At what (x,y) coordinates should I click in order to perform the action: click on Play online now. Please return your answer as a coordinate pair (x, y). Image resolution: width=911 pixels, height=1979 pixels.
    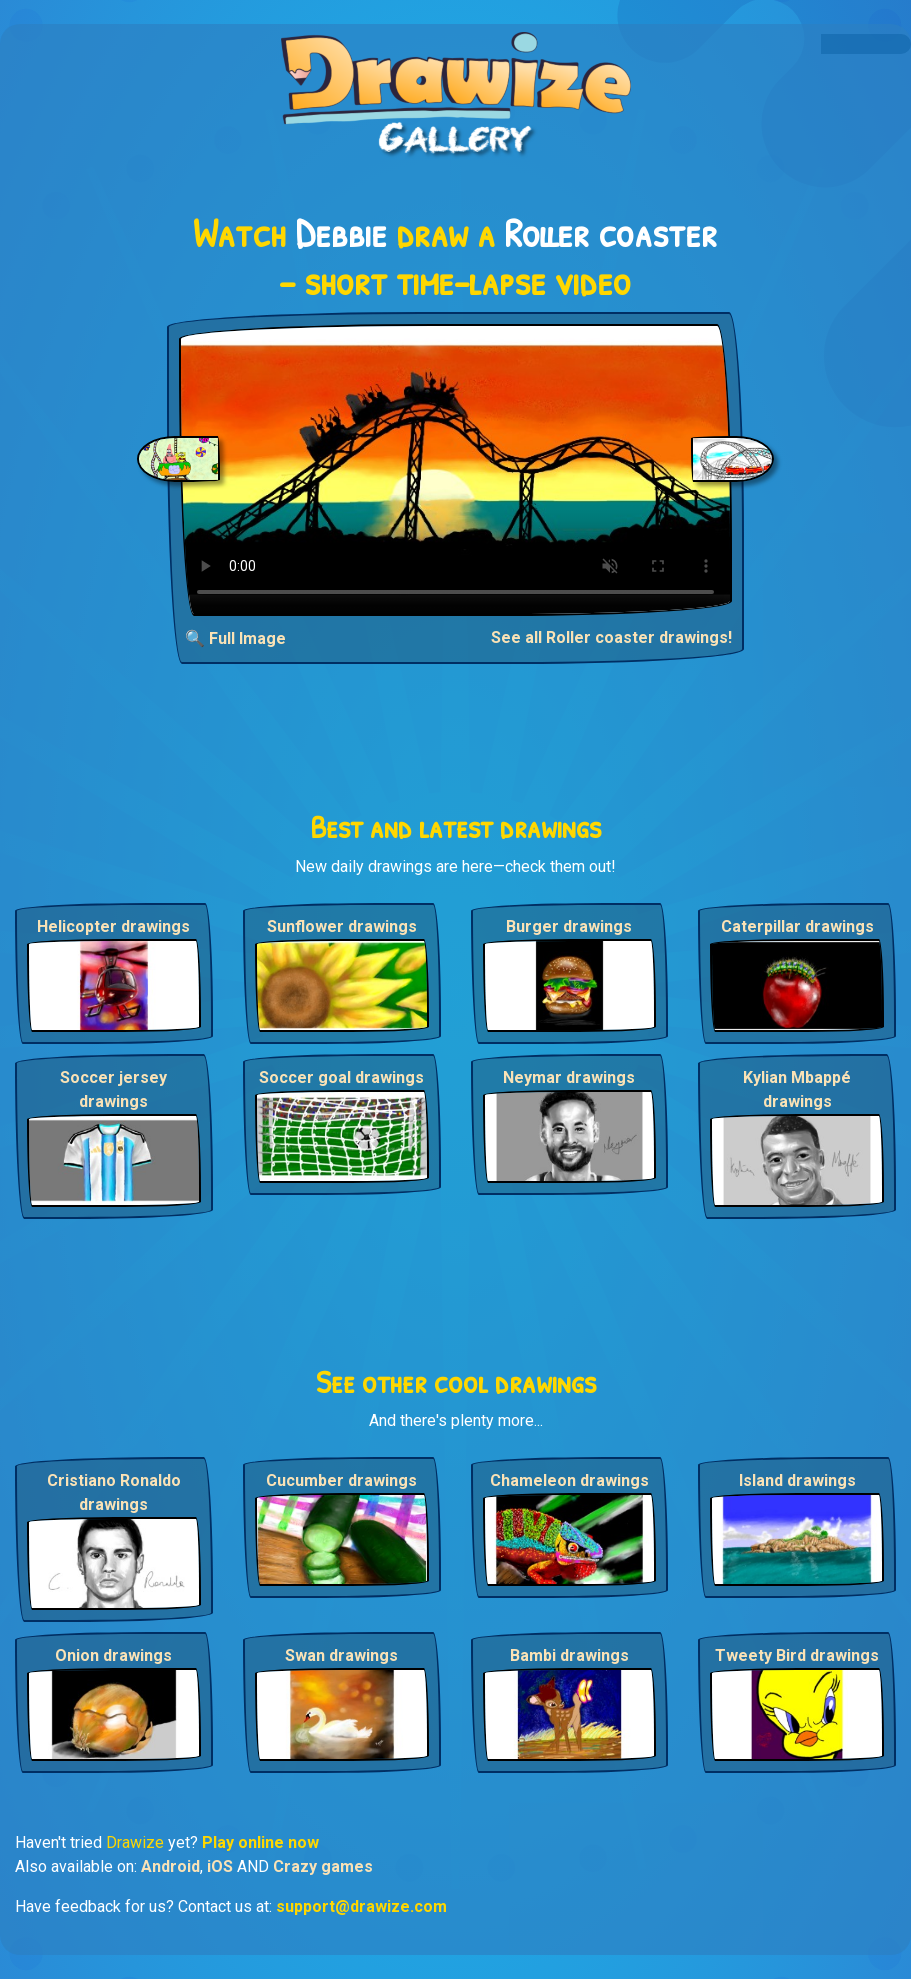
    Looking at the image, I should click on (260, 1842).